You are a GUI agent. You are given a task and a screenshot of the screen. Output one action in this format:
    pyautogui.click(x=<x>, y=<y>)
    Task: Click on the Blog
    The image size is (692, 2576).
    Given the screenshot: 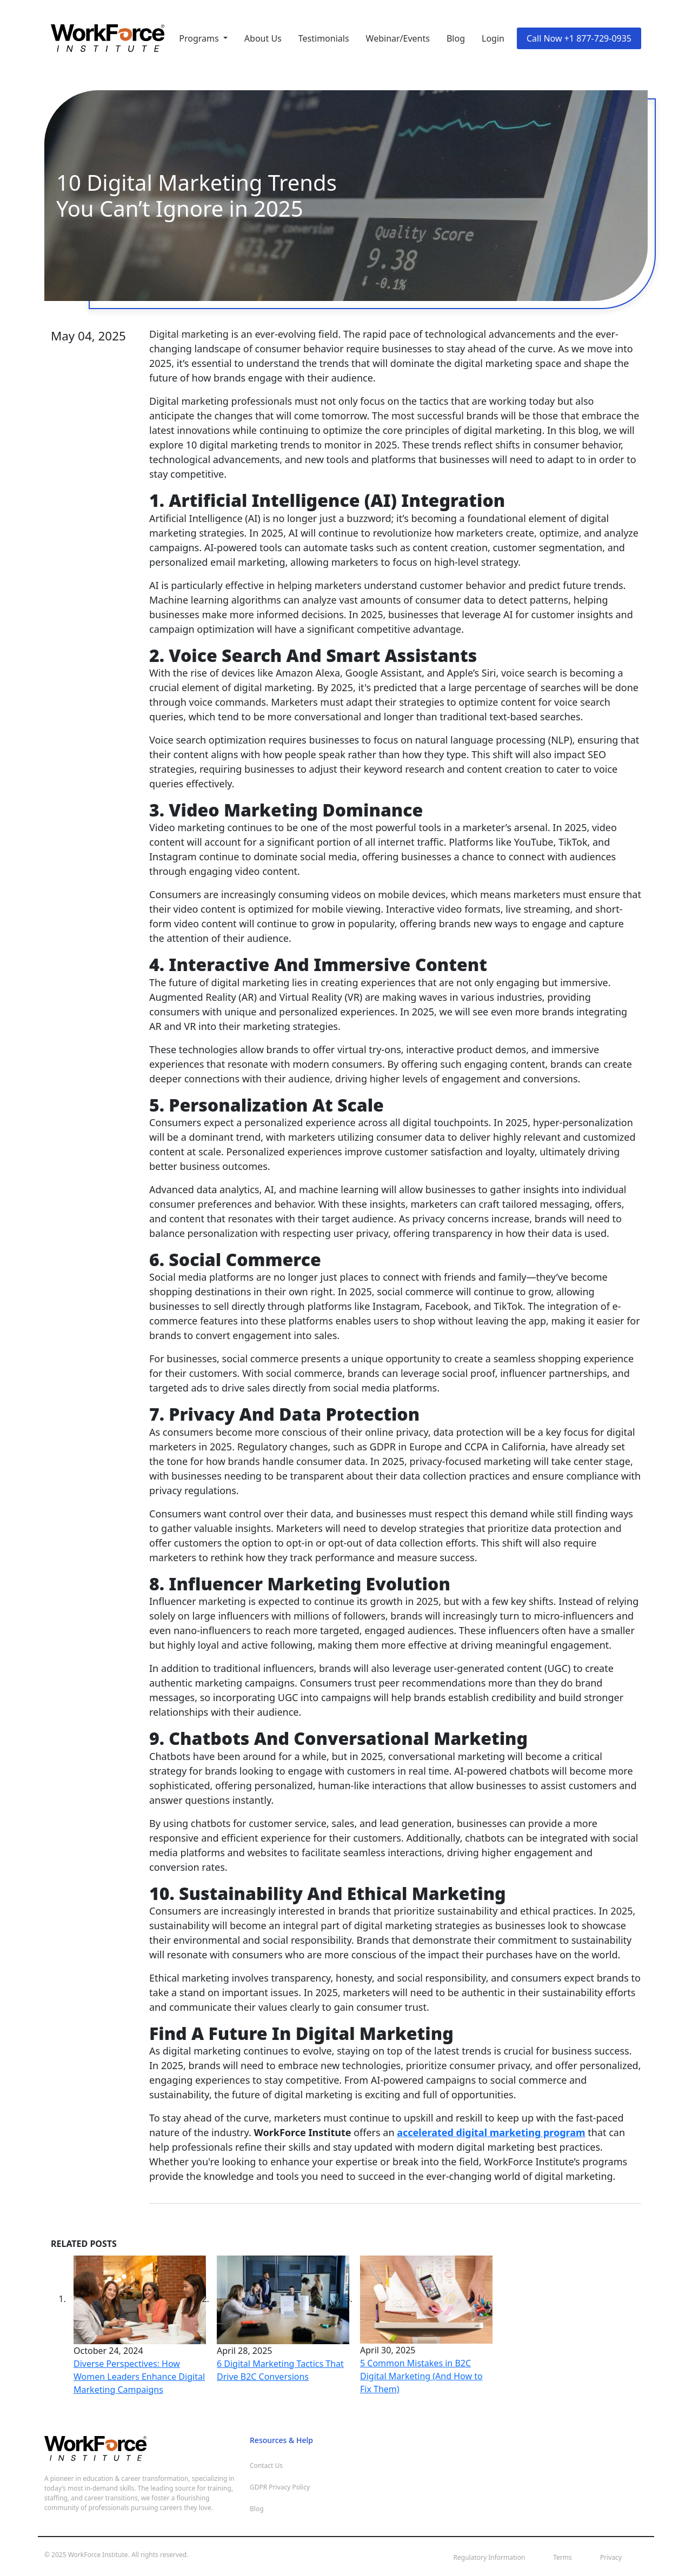 What is the action you would take?
    pyautogui.click(x=456, y=38)
    